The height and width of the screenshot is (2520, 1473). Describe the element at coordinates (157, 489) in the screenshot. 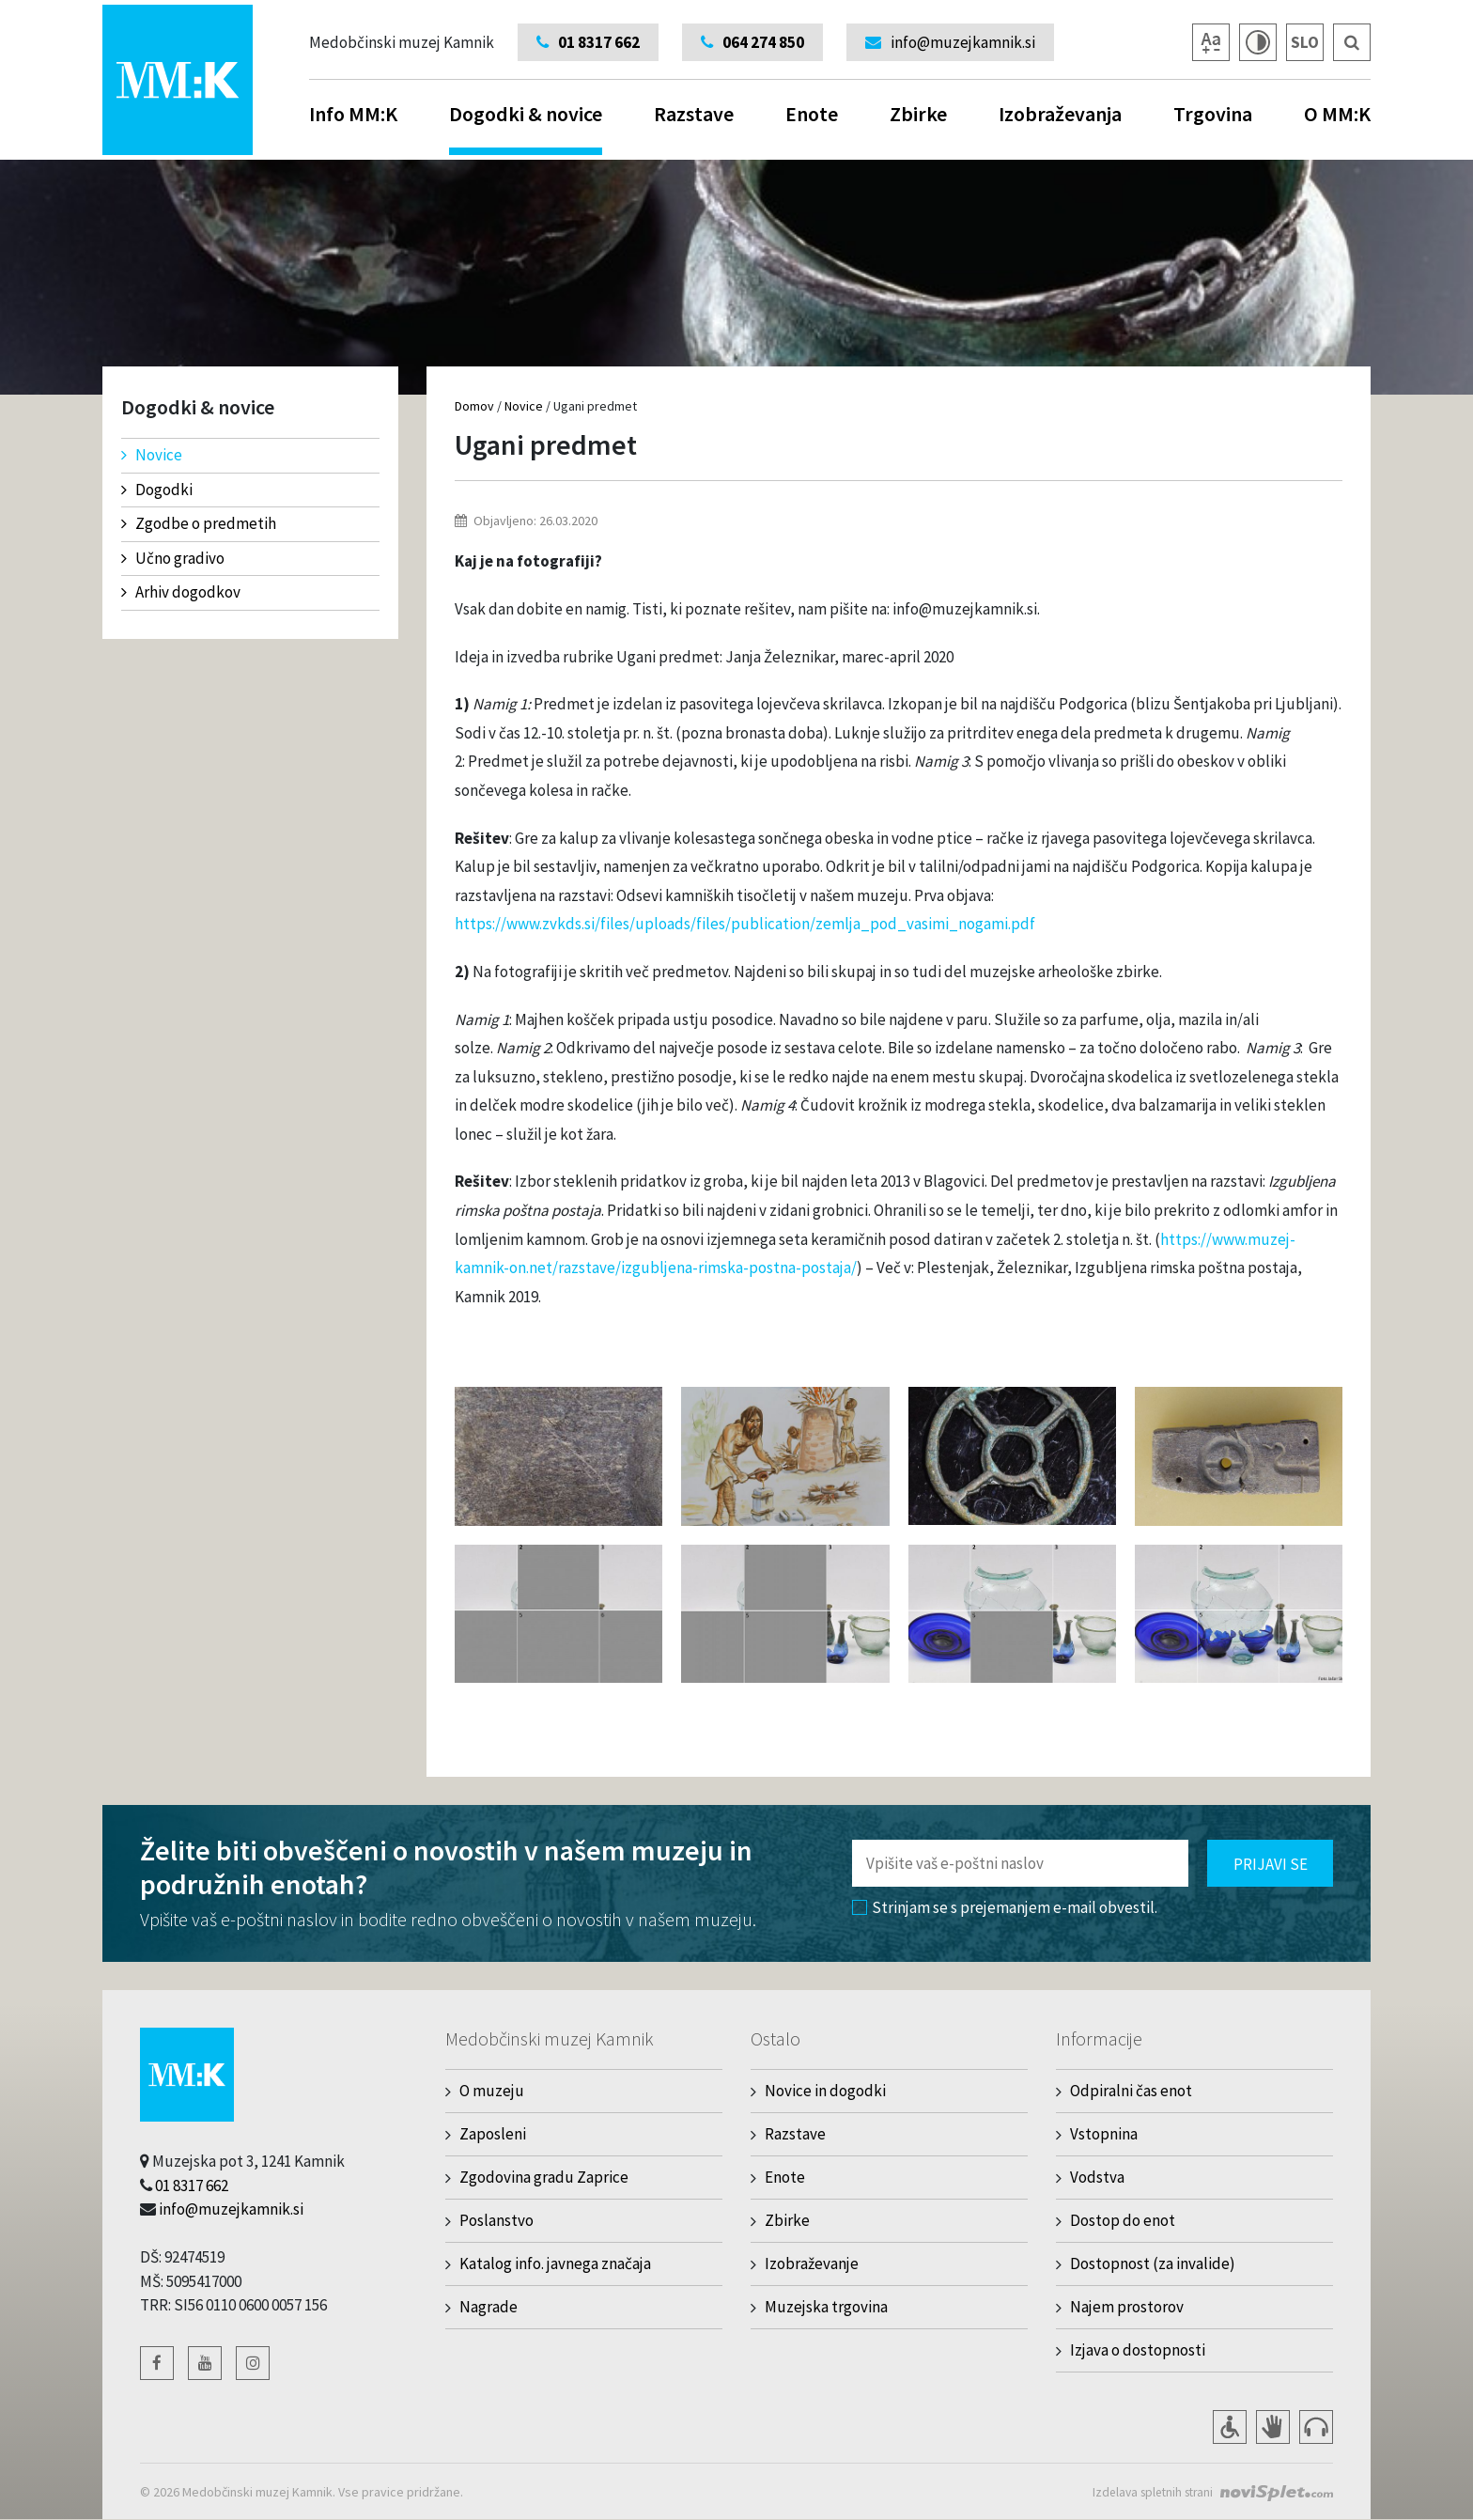

I see `Dogodki` at that location.